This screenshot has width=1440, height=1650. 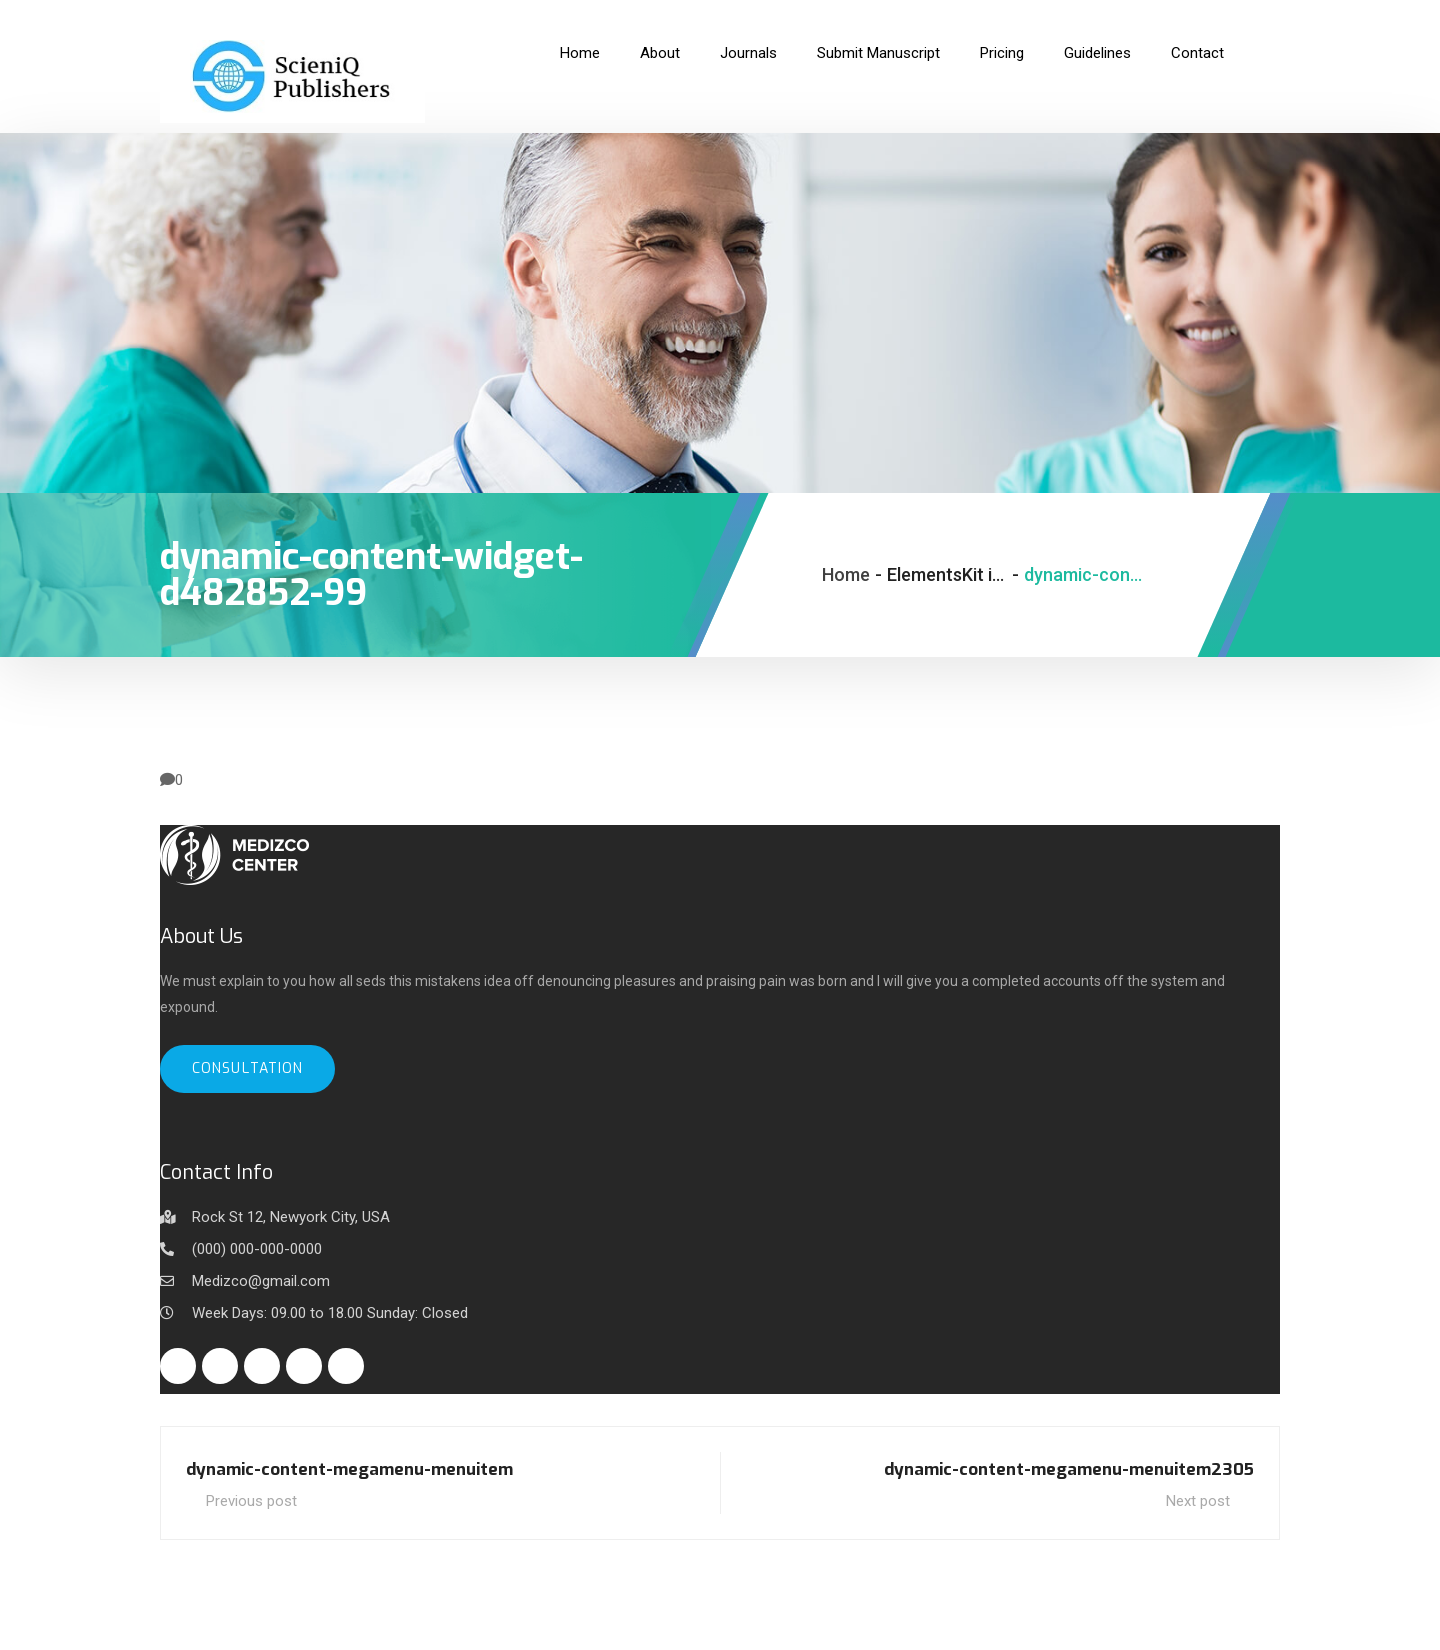 I want to click on Home, so click(x=580, y=53).